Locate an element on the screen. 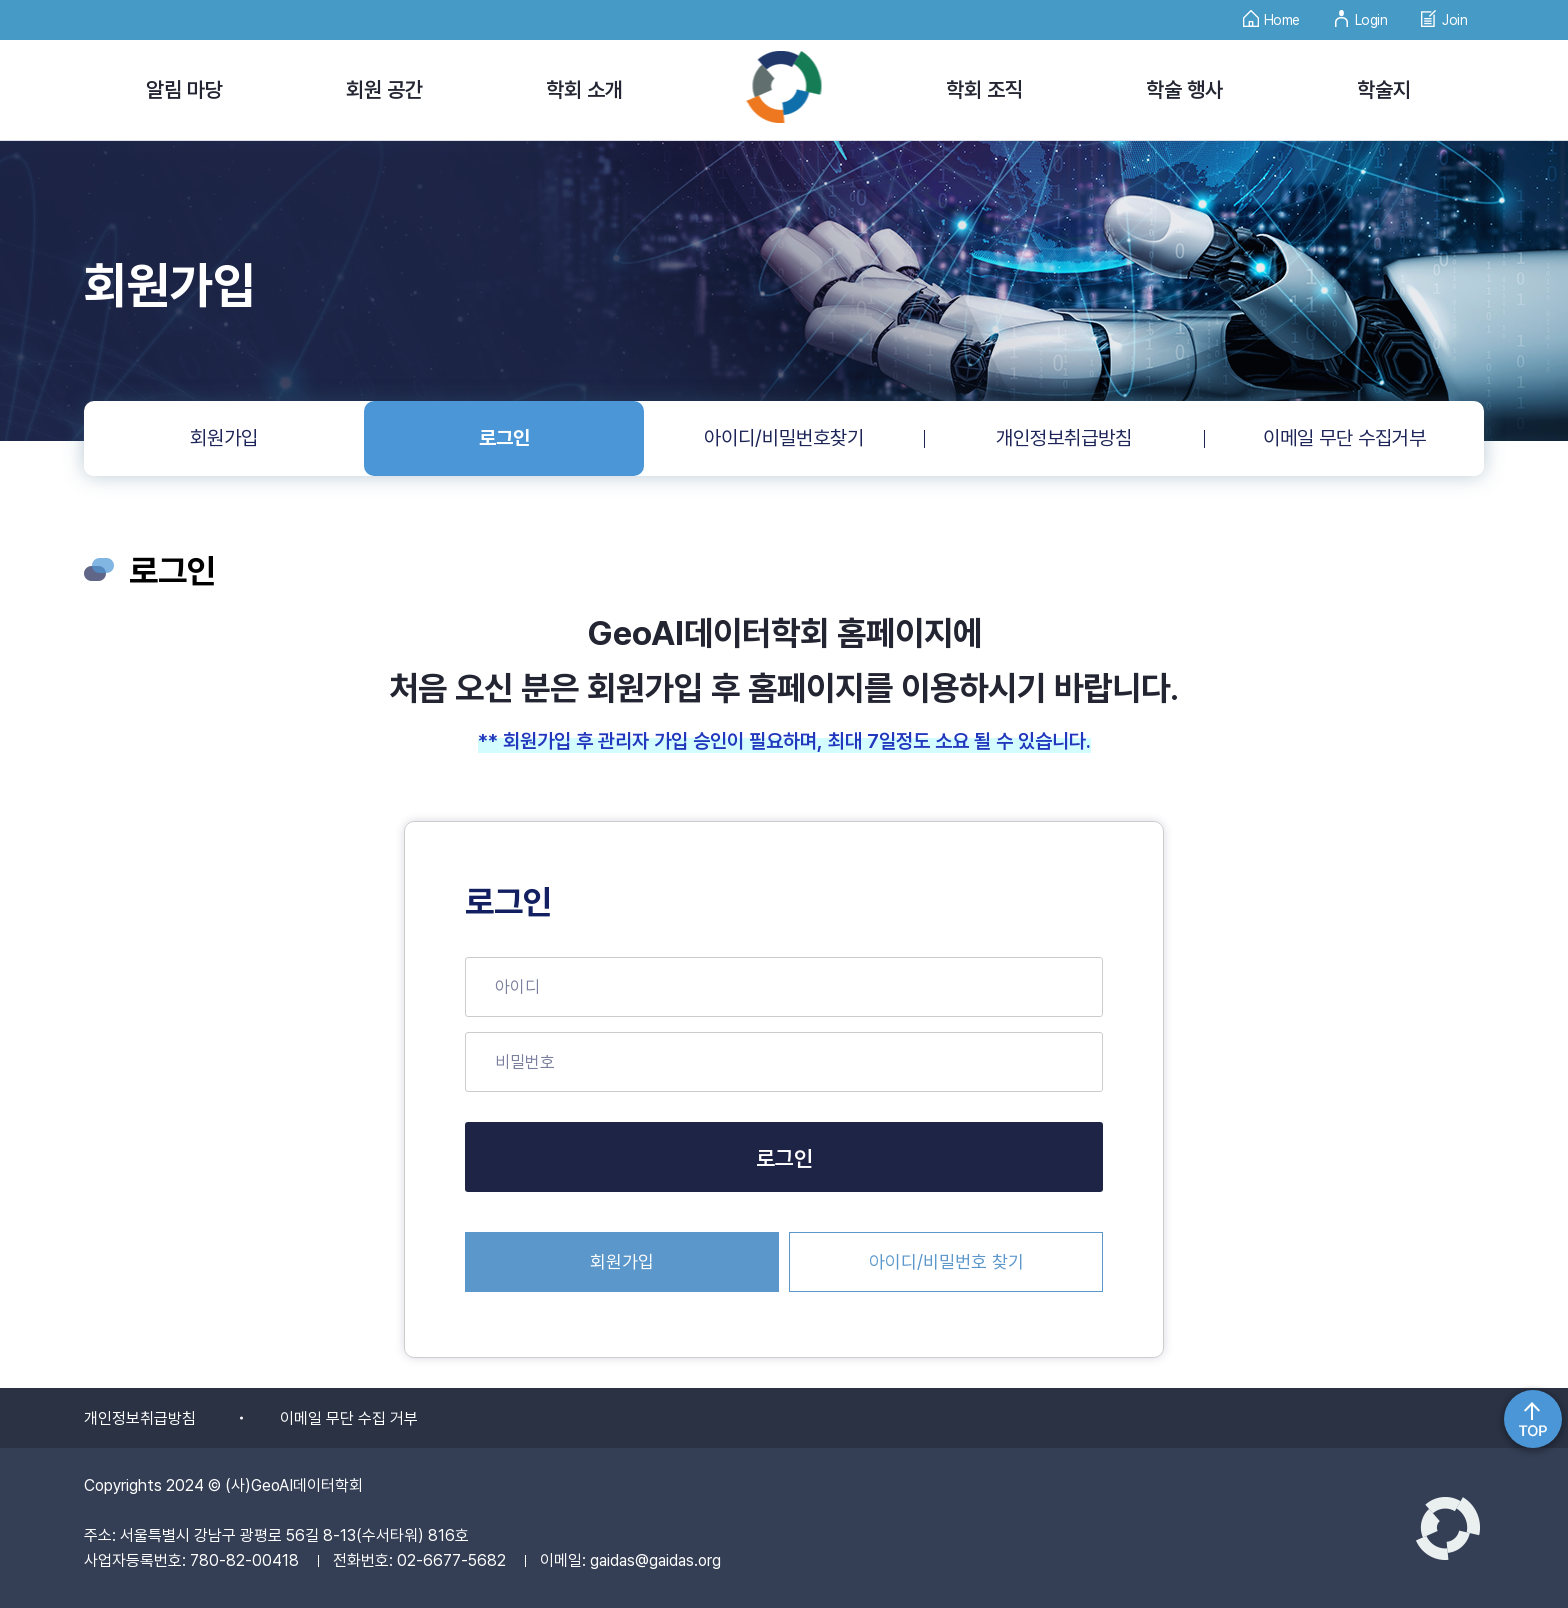 The height and width of the screenshot is (1608, 1568). 아이디 is located at coordinates (517, 987).